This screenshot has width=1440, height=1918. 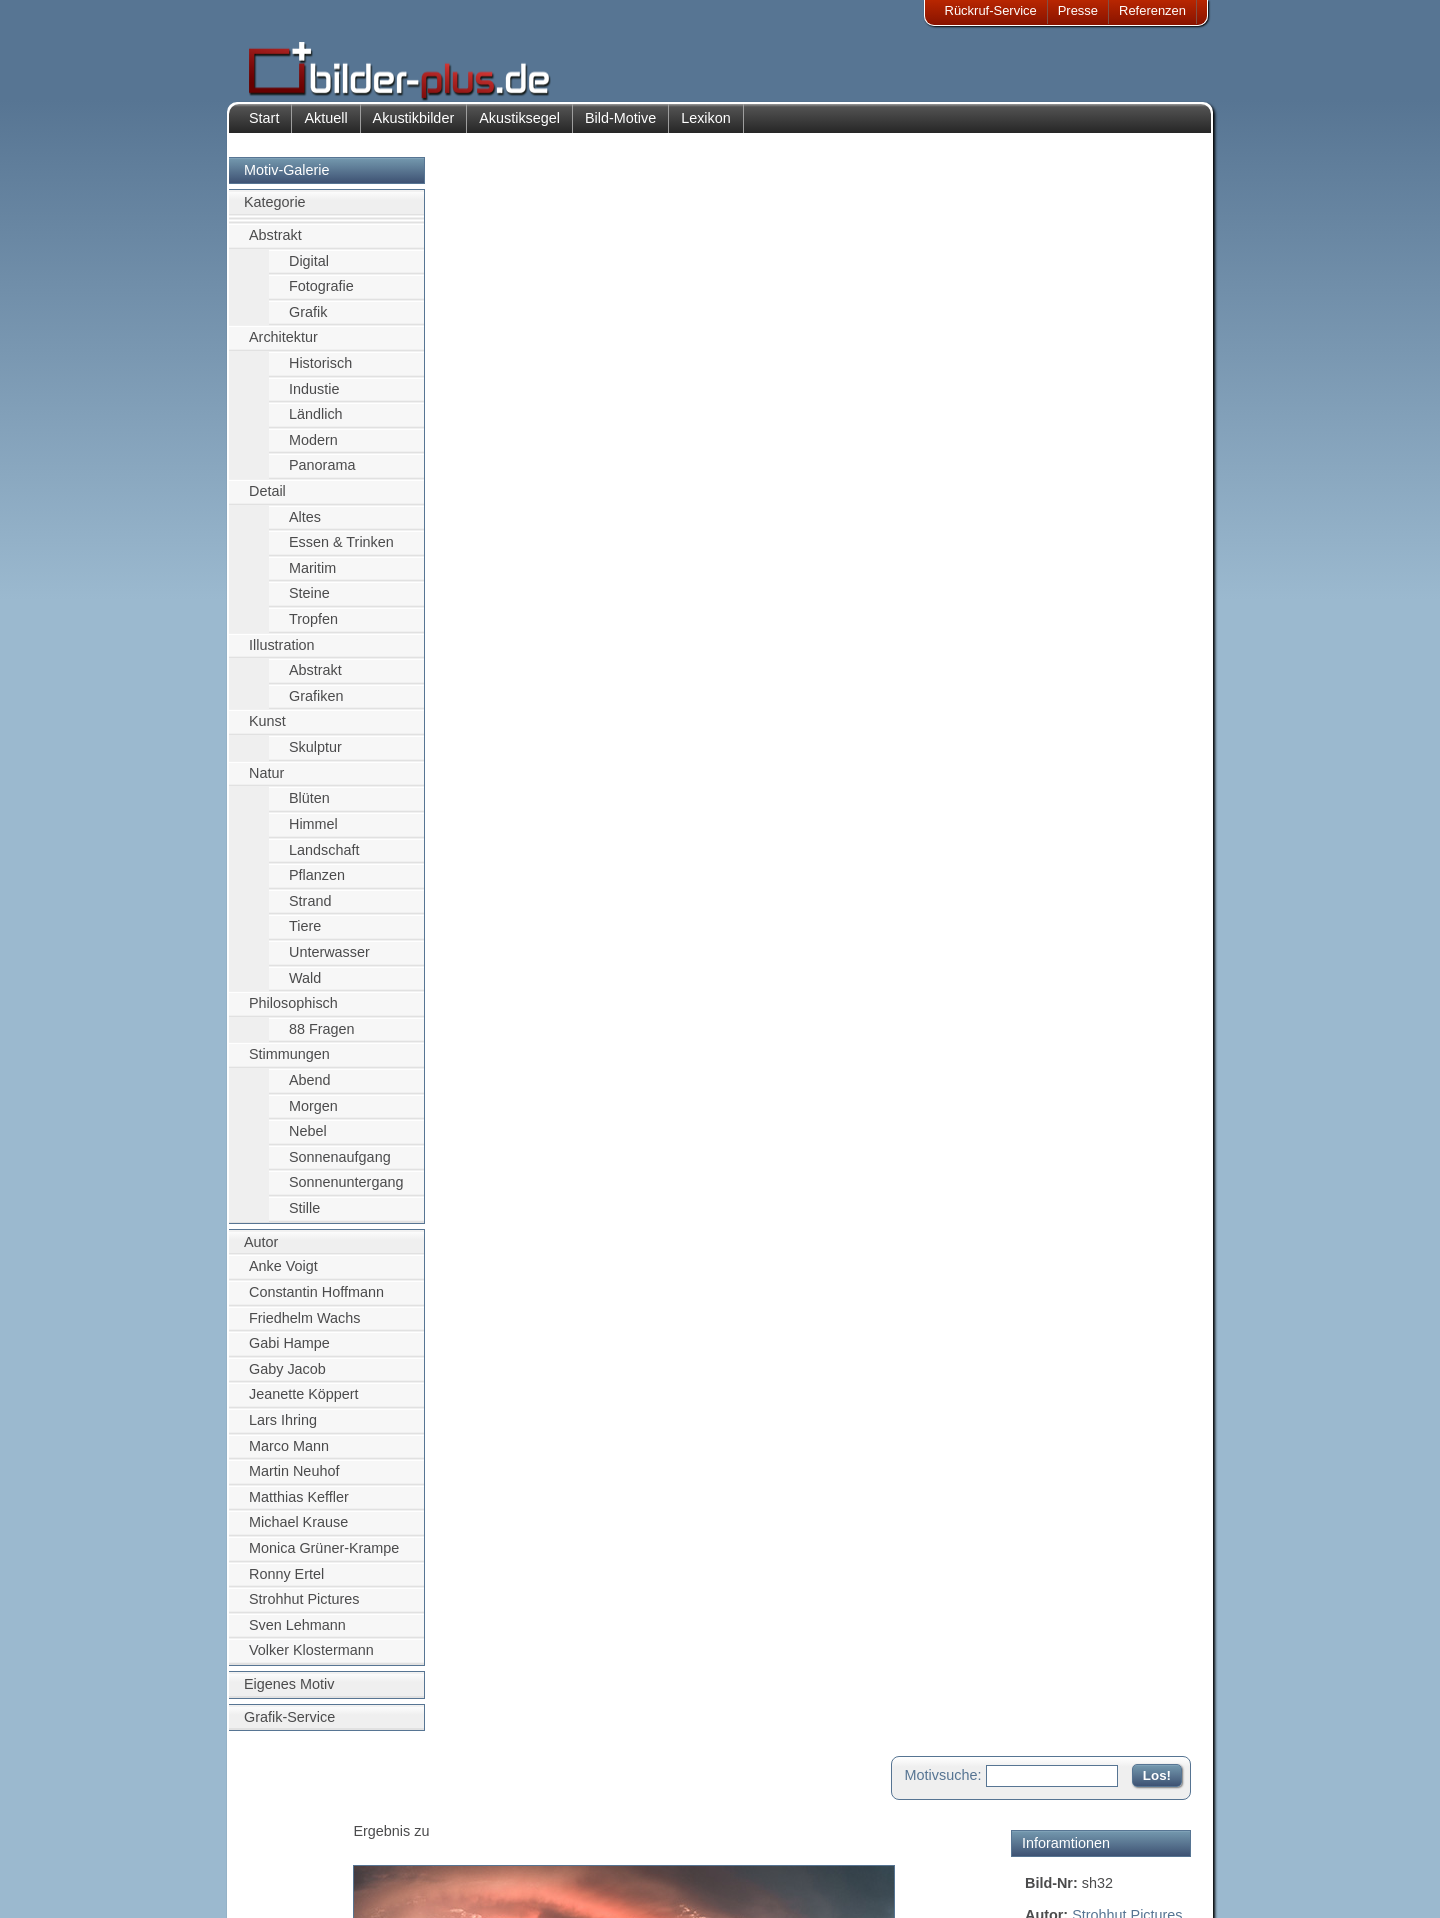 I want to click on Bildnachweise, so click(x=304, y=1835).